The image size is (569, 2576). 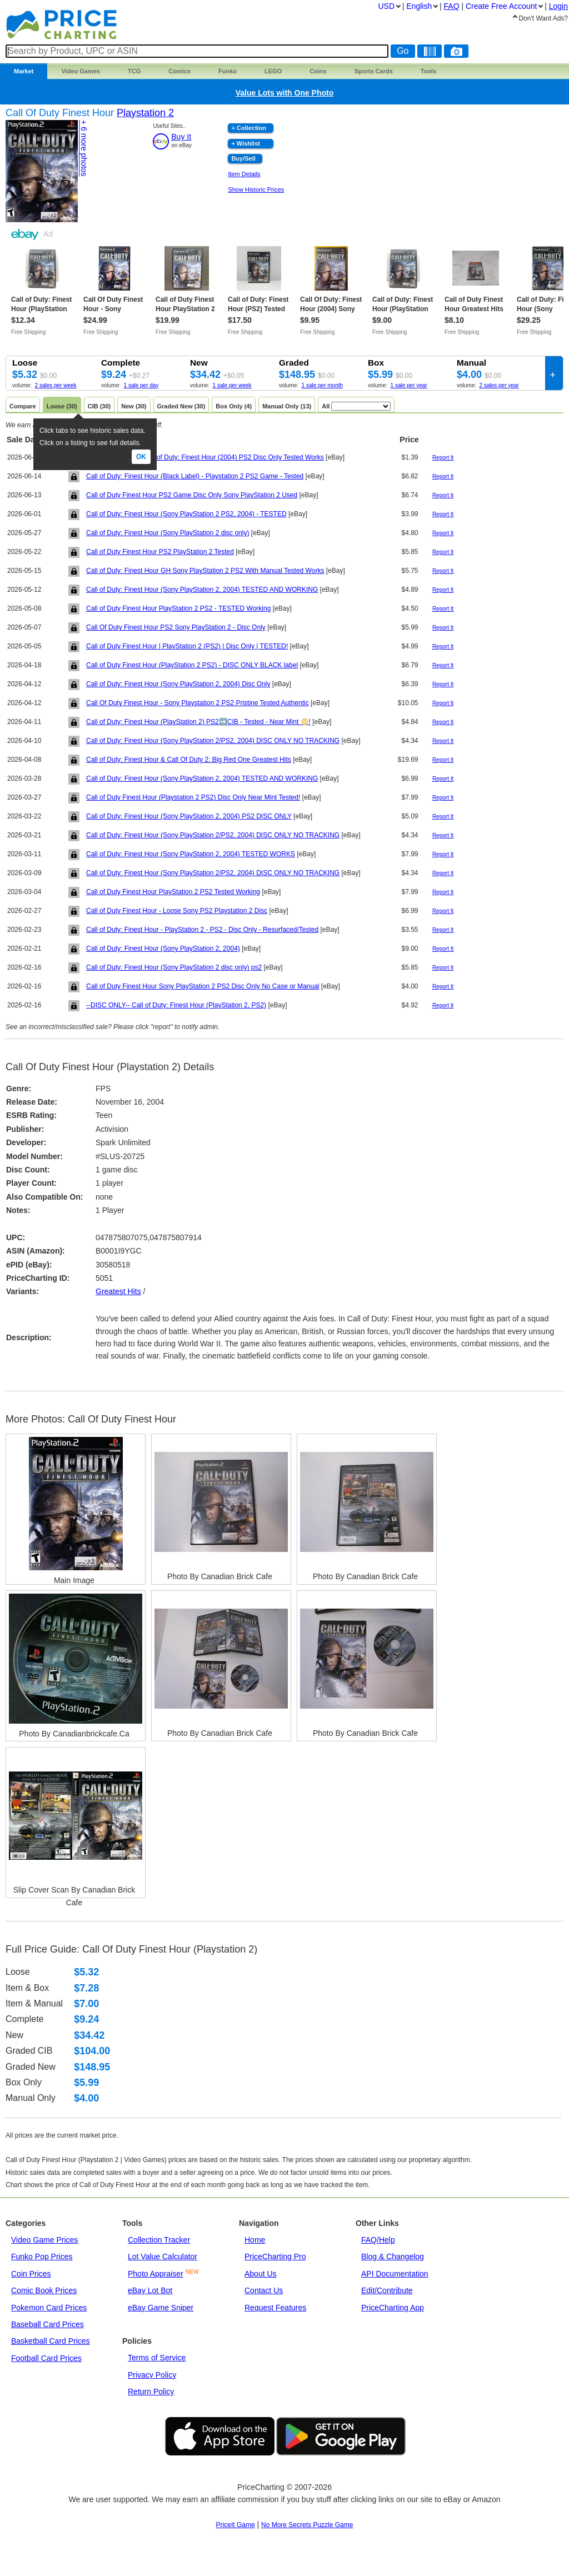 What do you see at coordinates (176, 911) in the screenshot?
I see `Call of Duty Finest Hour - Loose Sony PS2 Playstation 2 Disc` at bounding box center [176, 911].